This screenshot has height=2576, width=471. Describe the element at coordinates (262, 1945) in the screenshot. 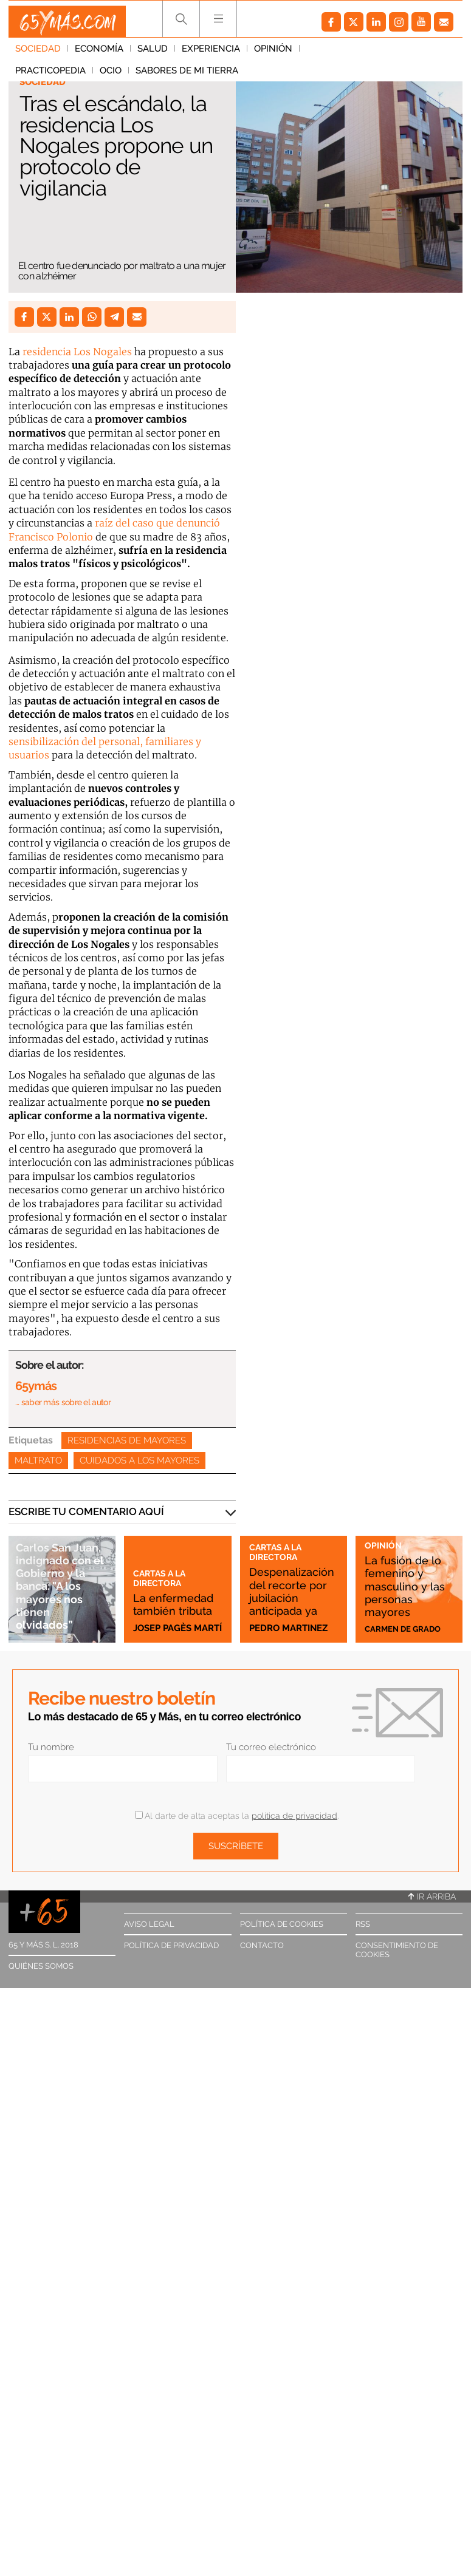

I see `Contacto` at that location.